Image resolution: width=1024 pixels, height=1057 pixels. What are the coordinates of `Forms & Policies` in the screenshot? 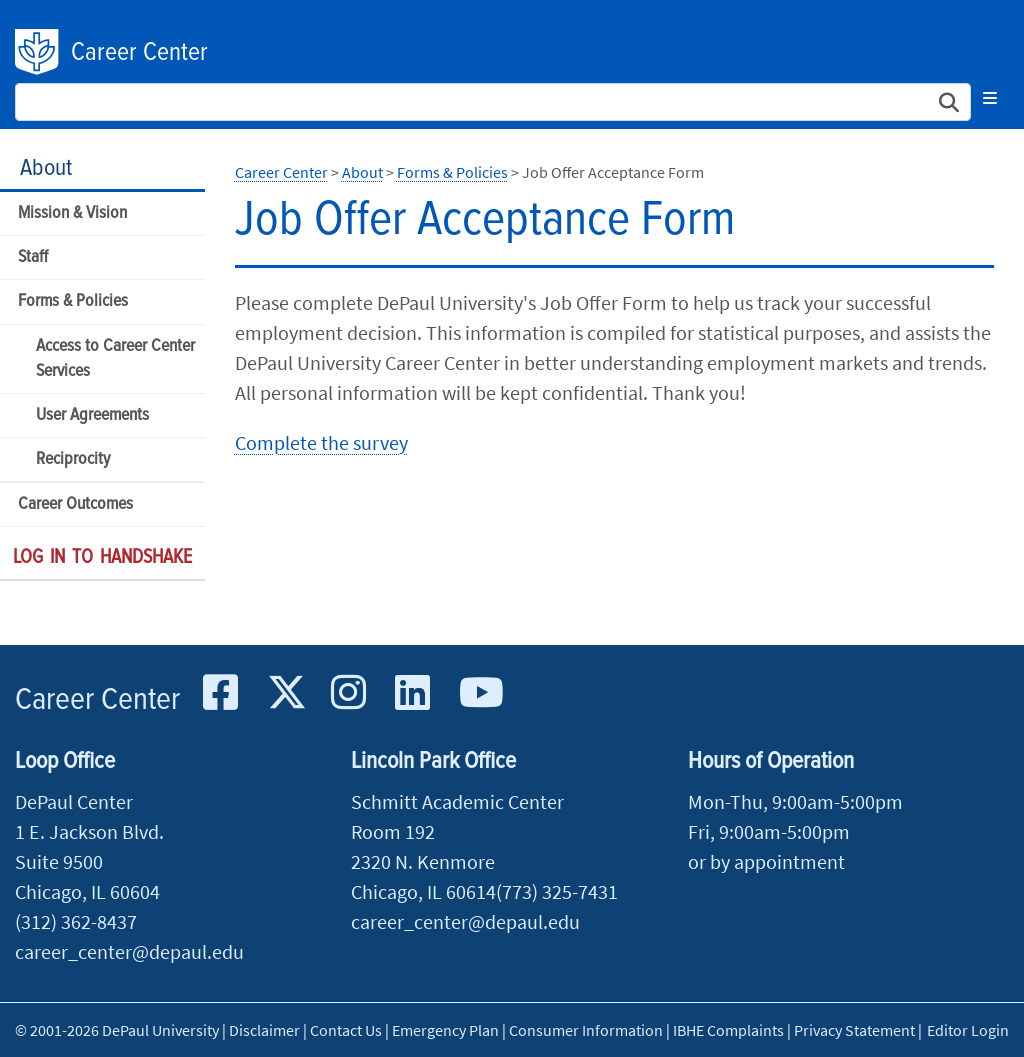 It's located at (73, 301).